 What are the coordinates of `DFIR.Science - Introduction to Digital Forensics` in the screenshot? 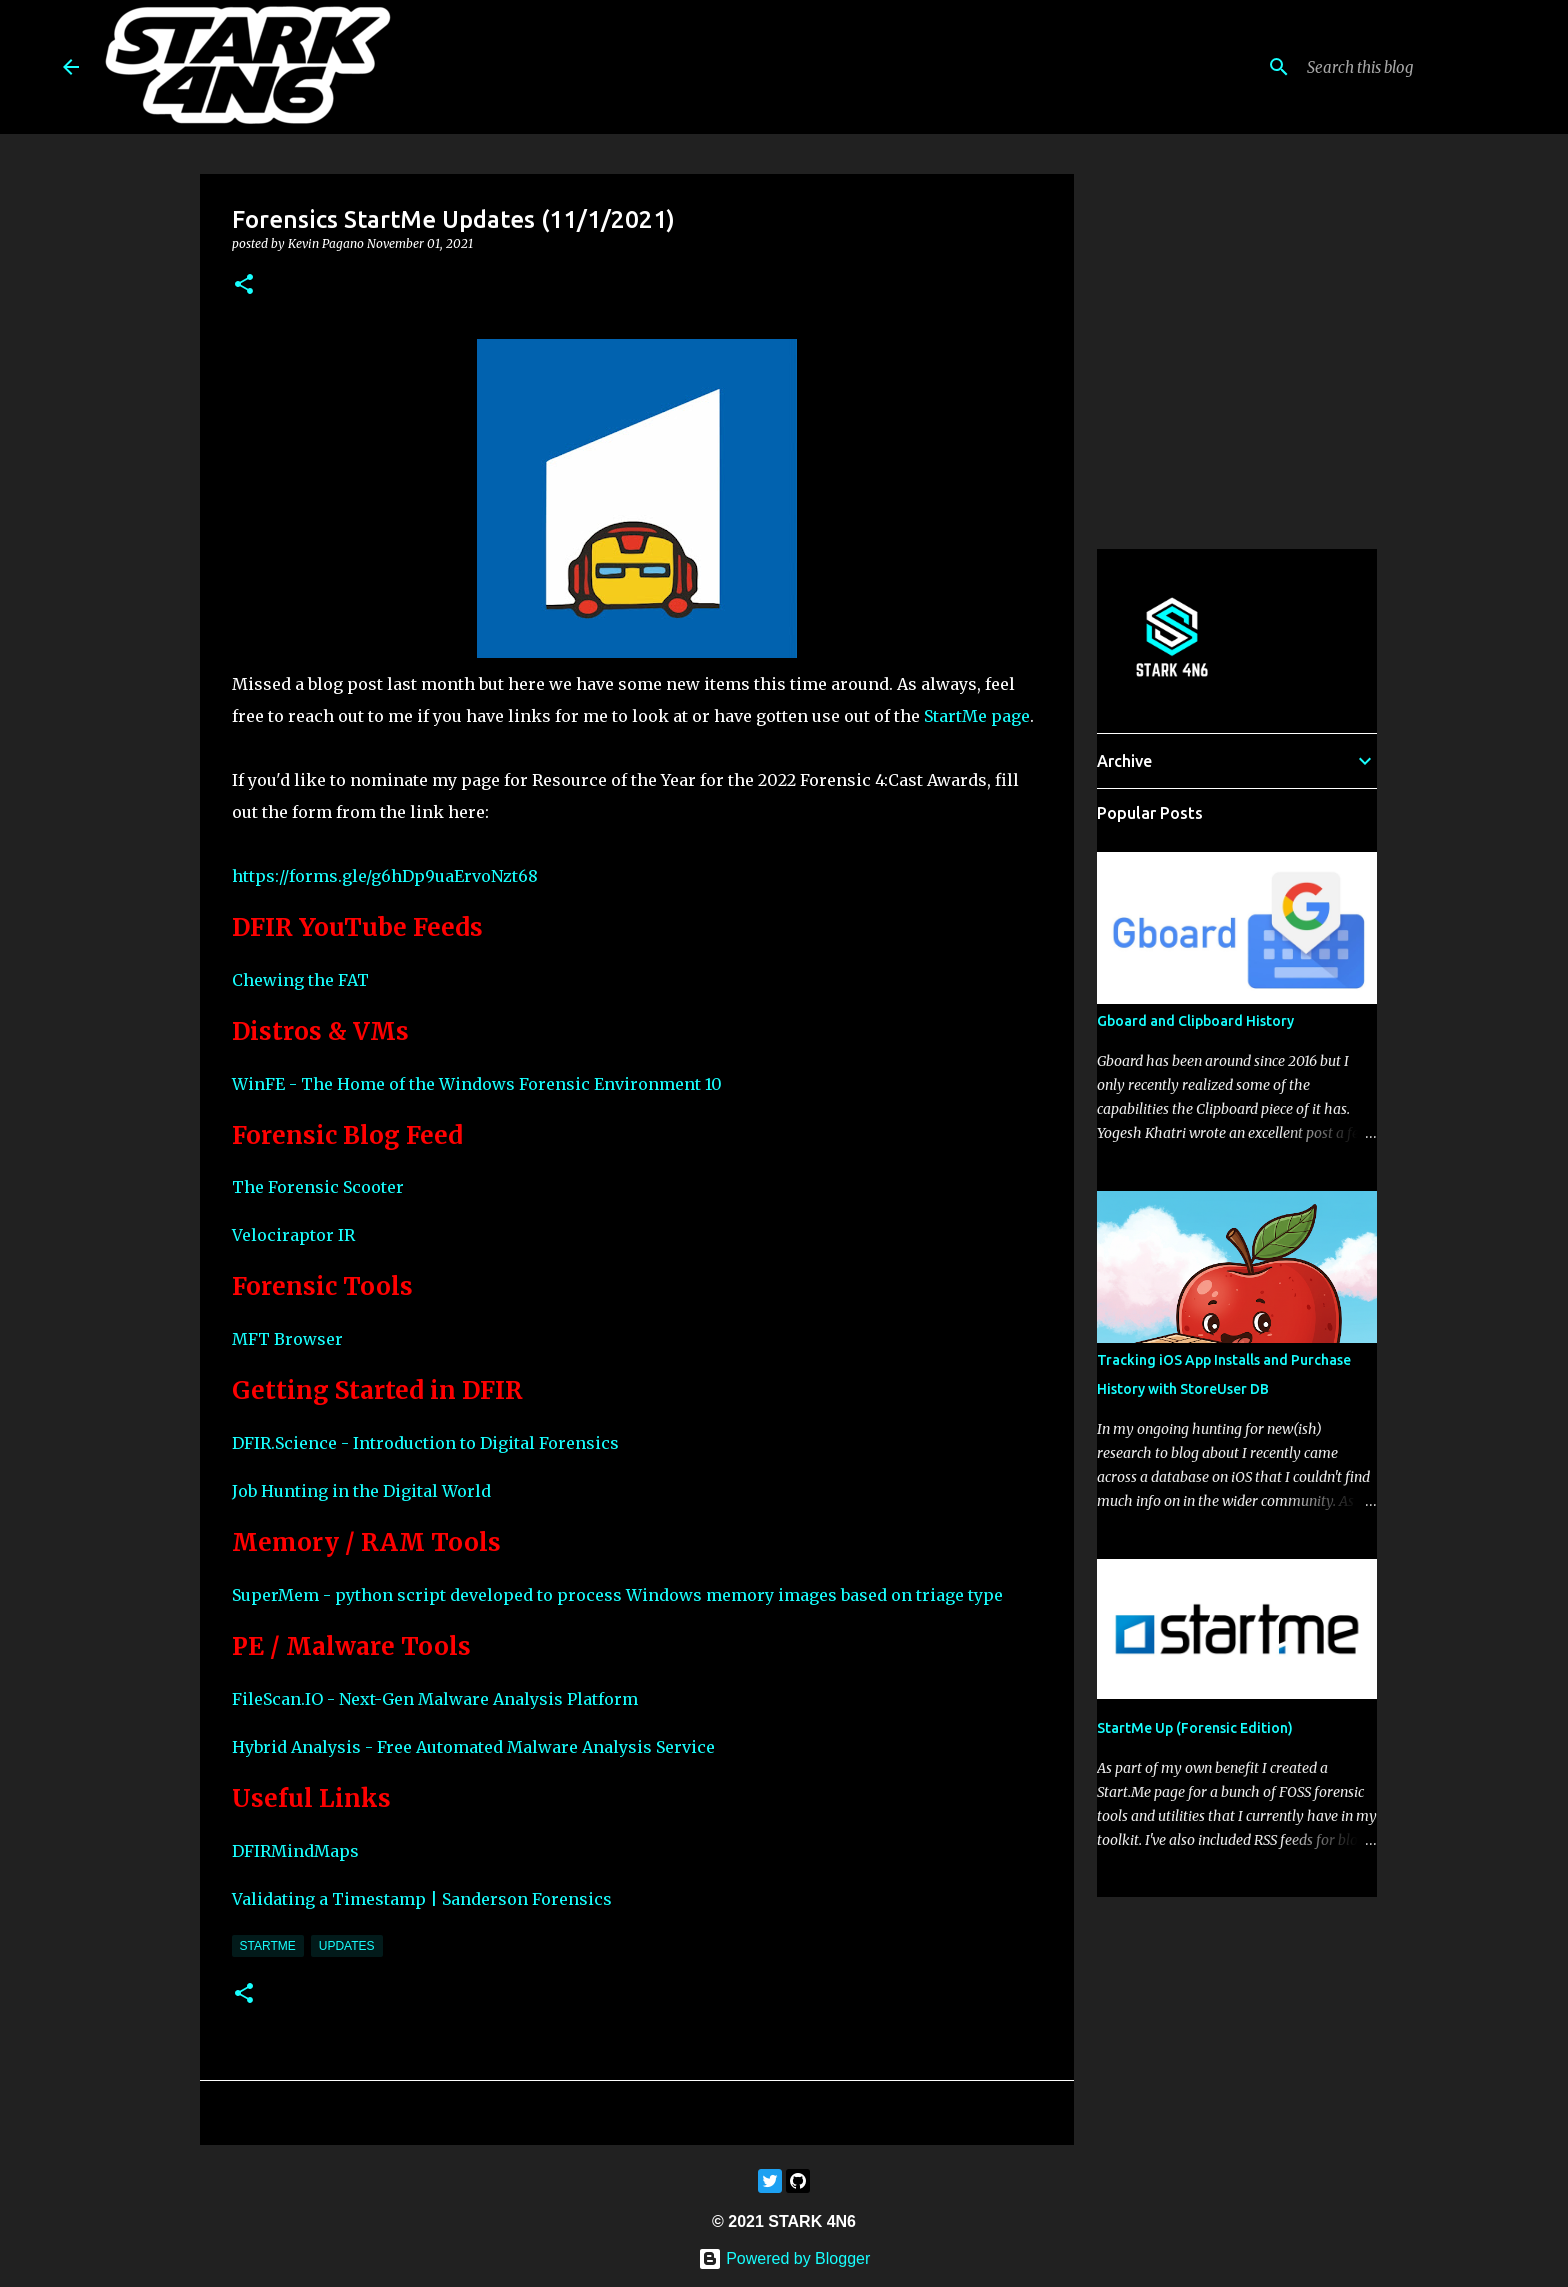 It's located at (425, 1443).